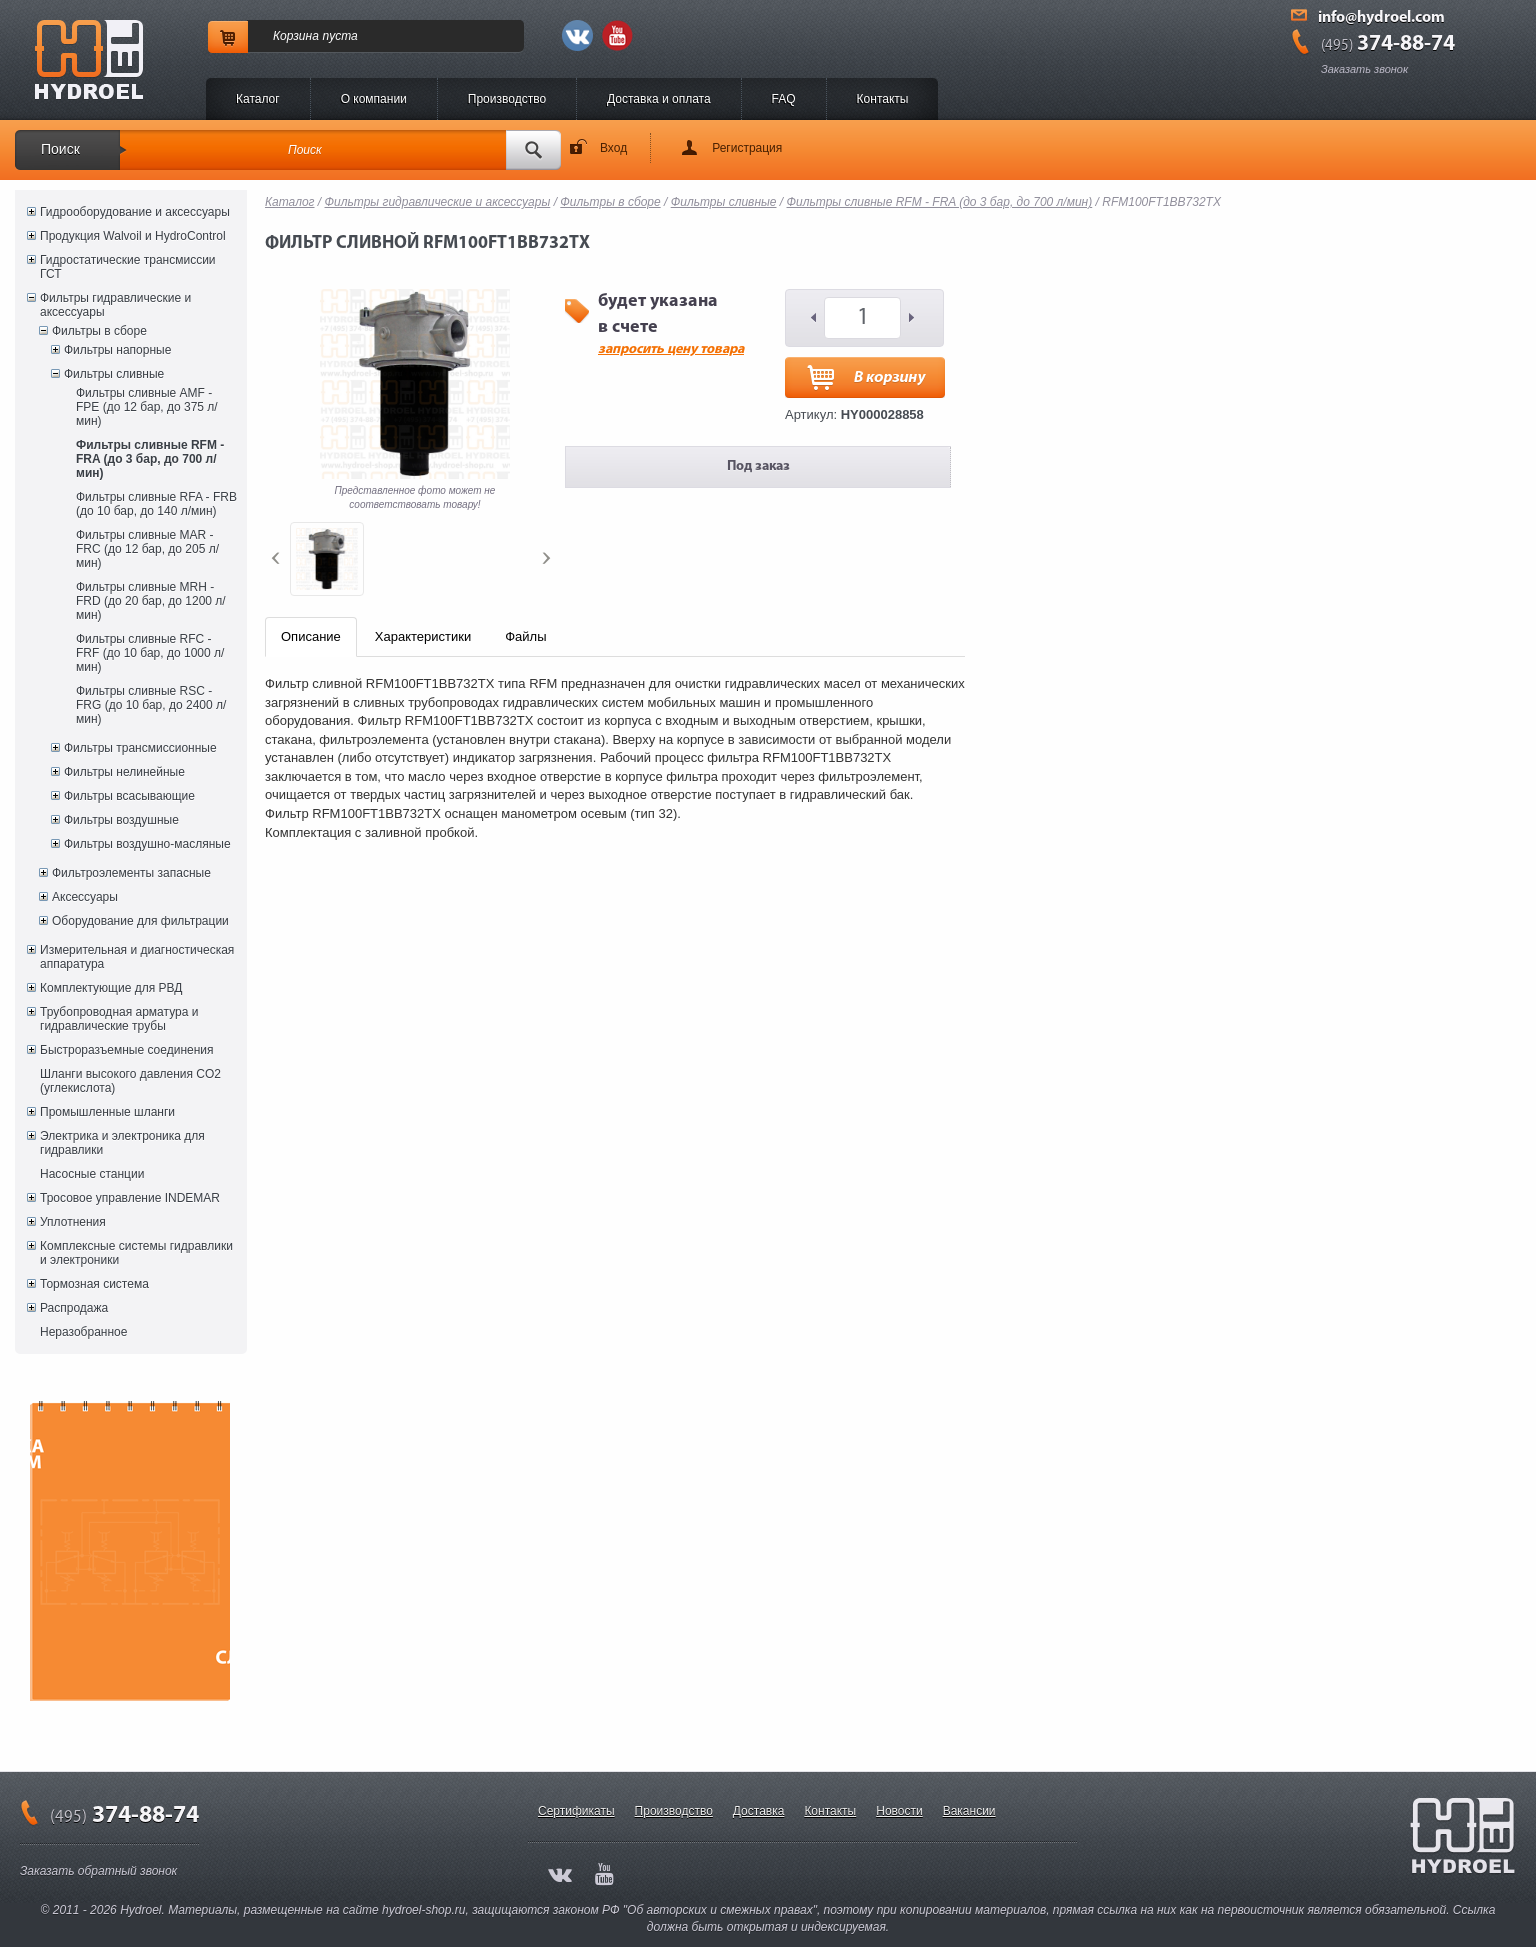  Describe the element at coordinates (111, 988) in the screenshot. I see `Комплектующие для РВД` at that location.